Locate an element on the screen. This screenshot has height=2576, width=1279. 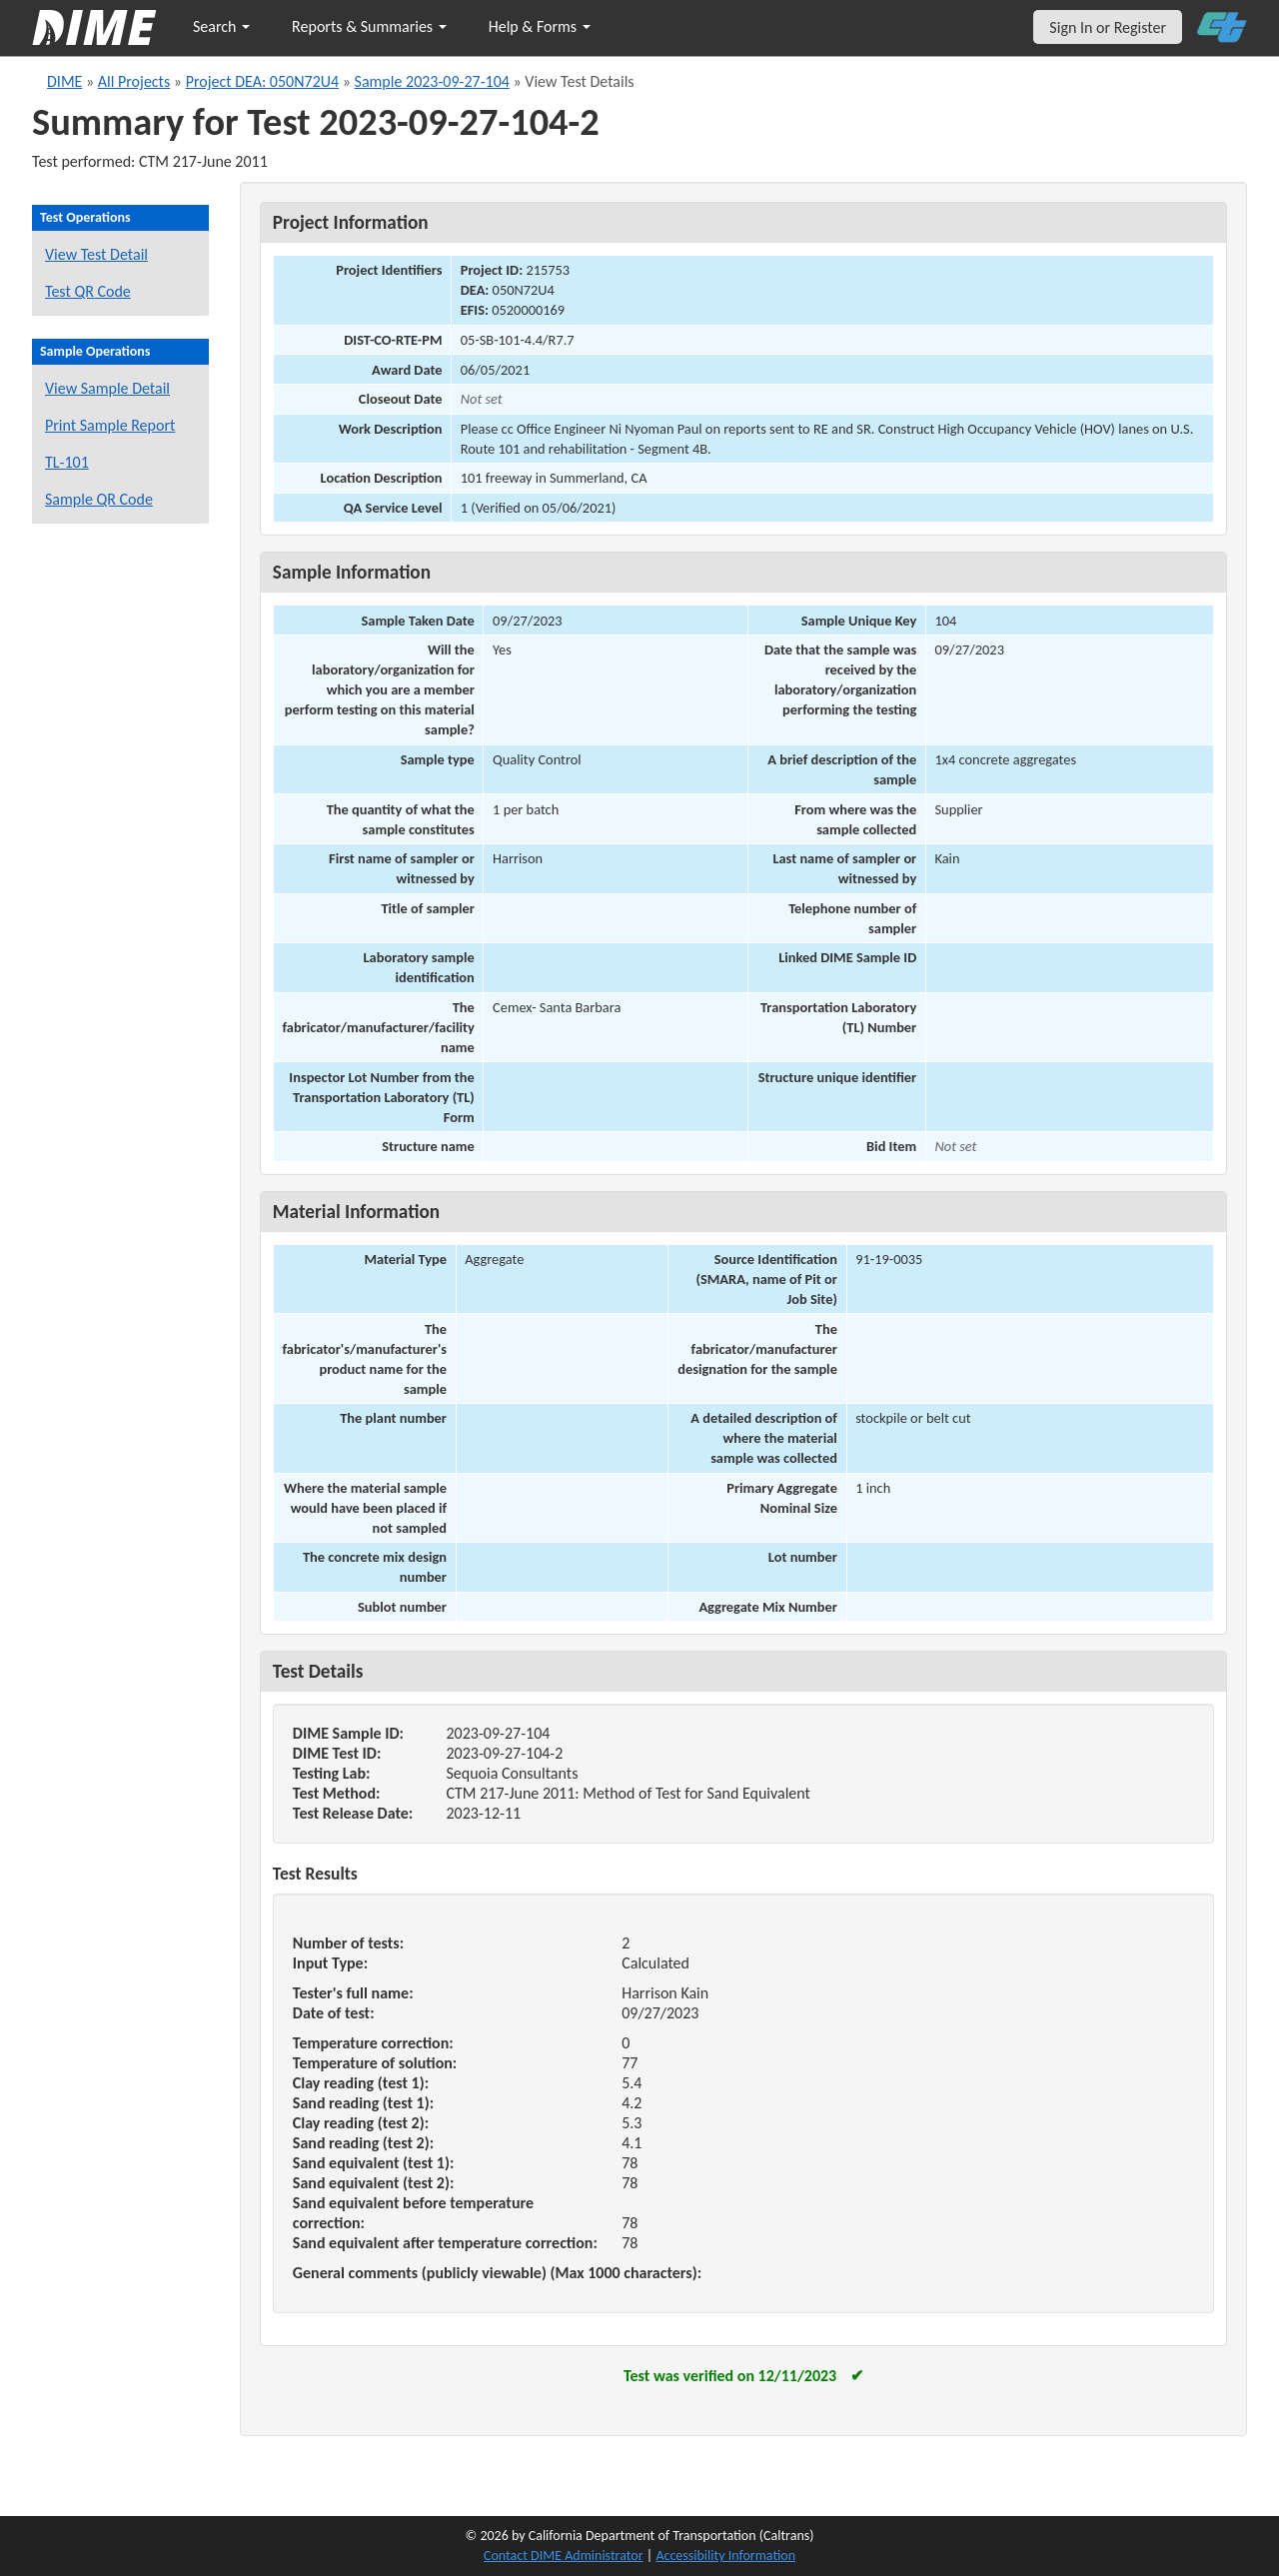
Sample QR Code is located at coordinates (99, 499).